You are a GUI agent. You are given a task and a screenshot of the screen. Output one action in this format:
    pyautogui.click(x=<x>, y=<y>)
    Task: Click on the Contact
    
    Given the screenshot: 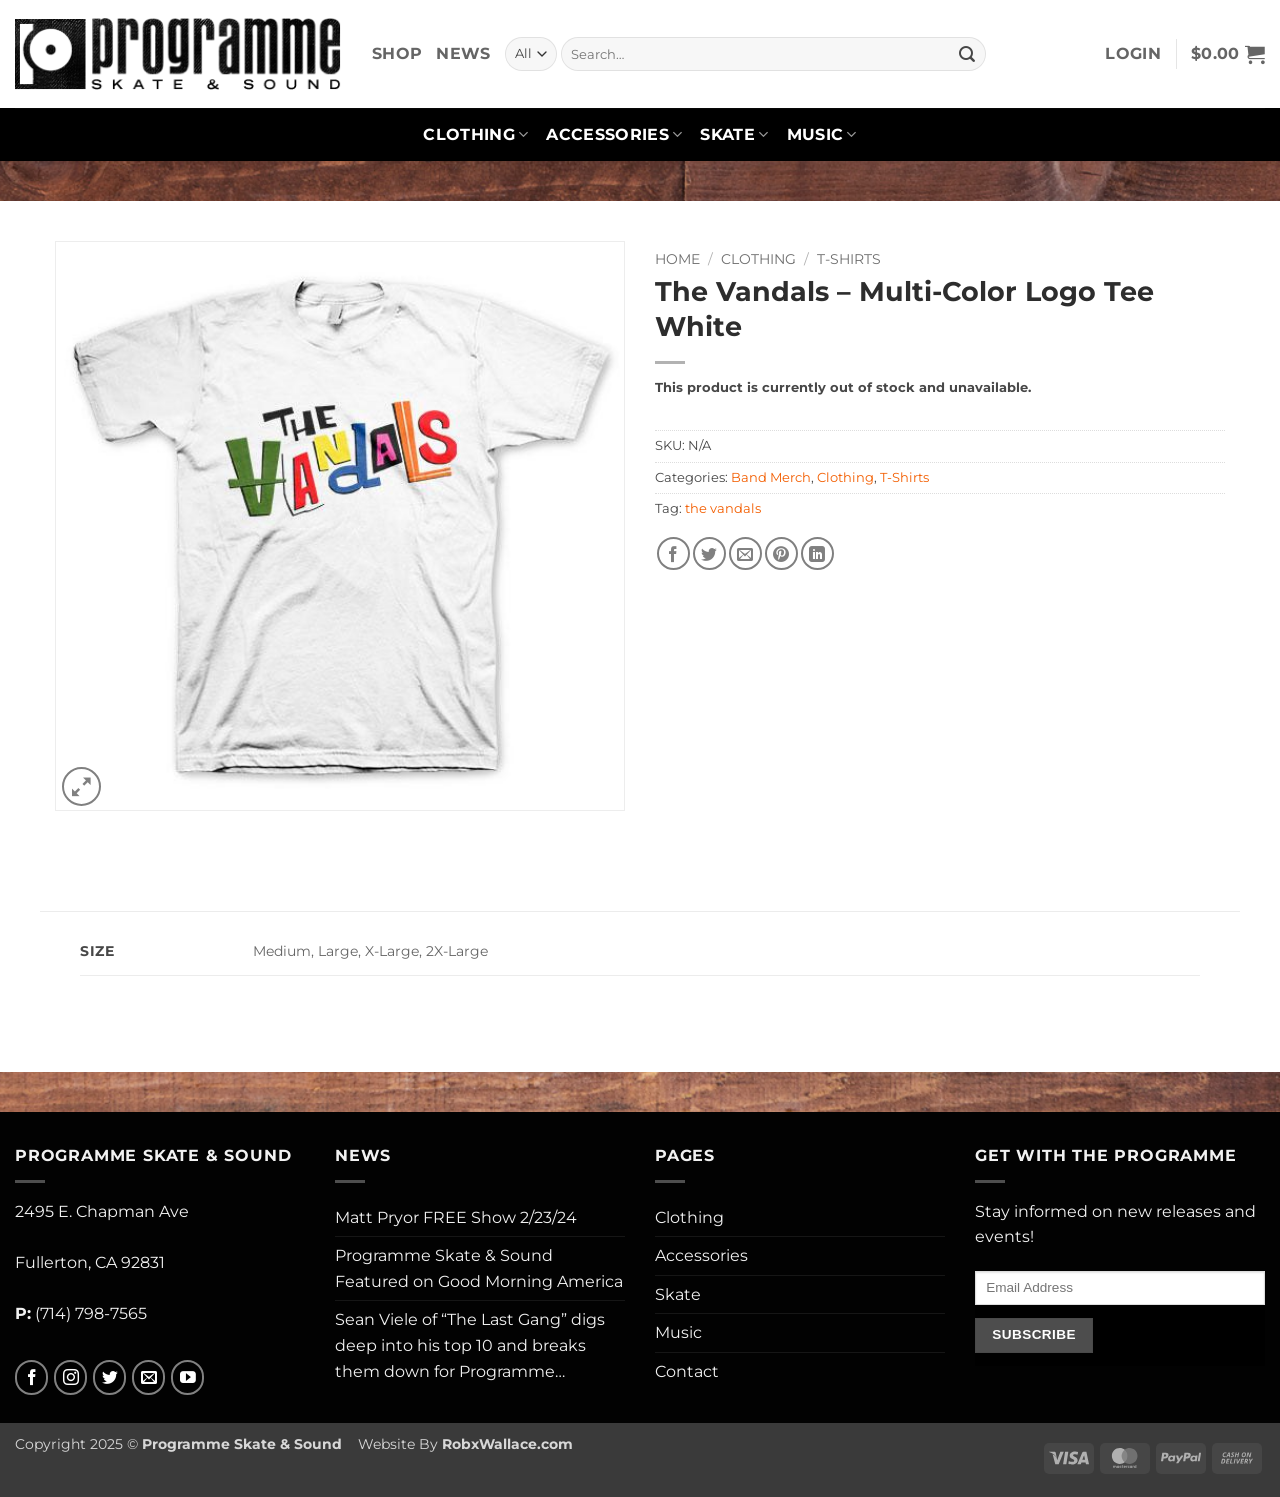 What is the action you would take?
    pyautogui.click(x=687, y=1371)
    